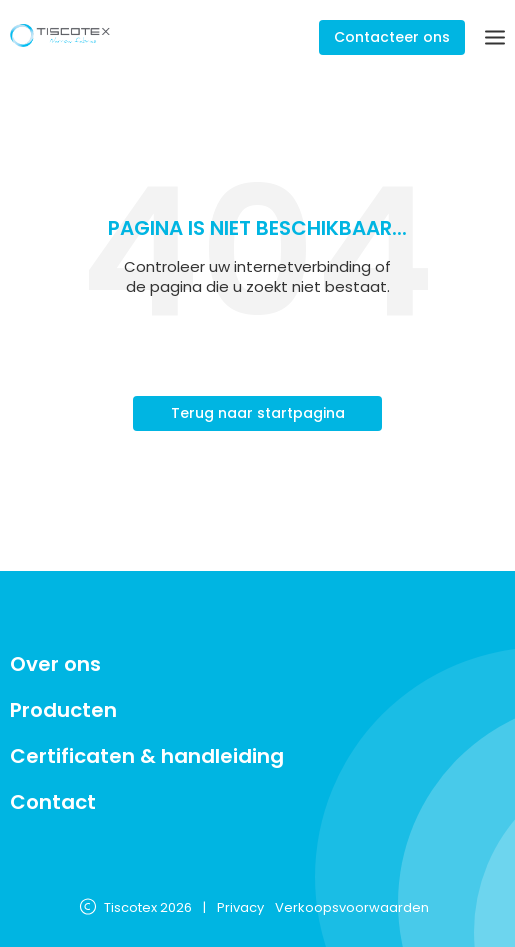 The width and height of the screenshot is (515, 947). Describe the element at coordinates (147, 756) in the screenshot. I see `Certificaten & handleiding` at that location.